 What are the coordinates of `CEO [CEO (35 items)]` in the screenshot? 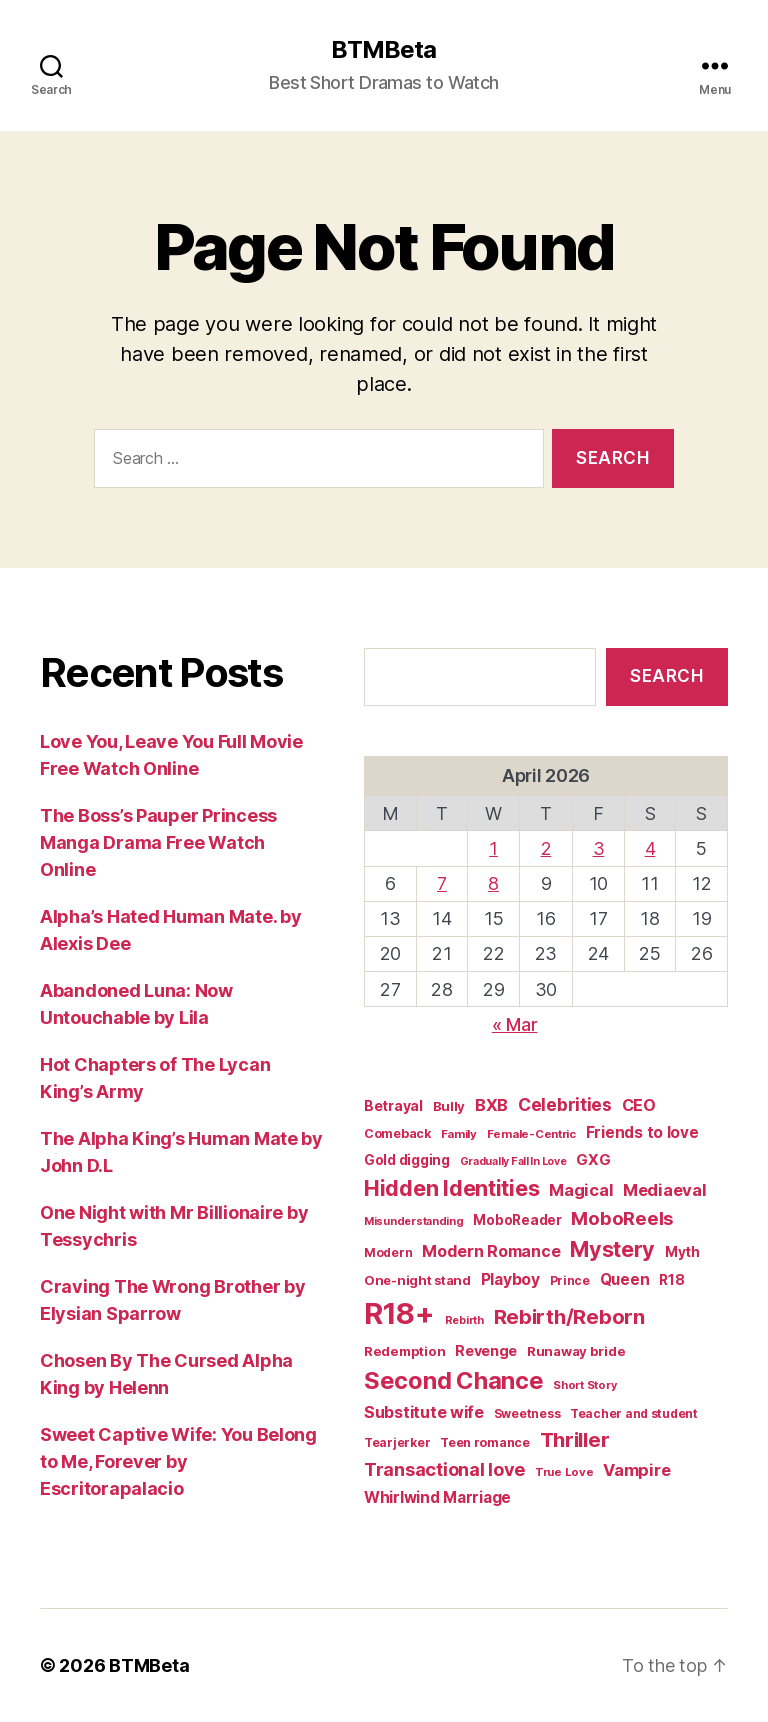 It's located at (639, 1105).